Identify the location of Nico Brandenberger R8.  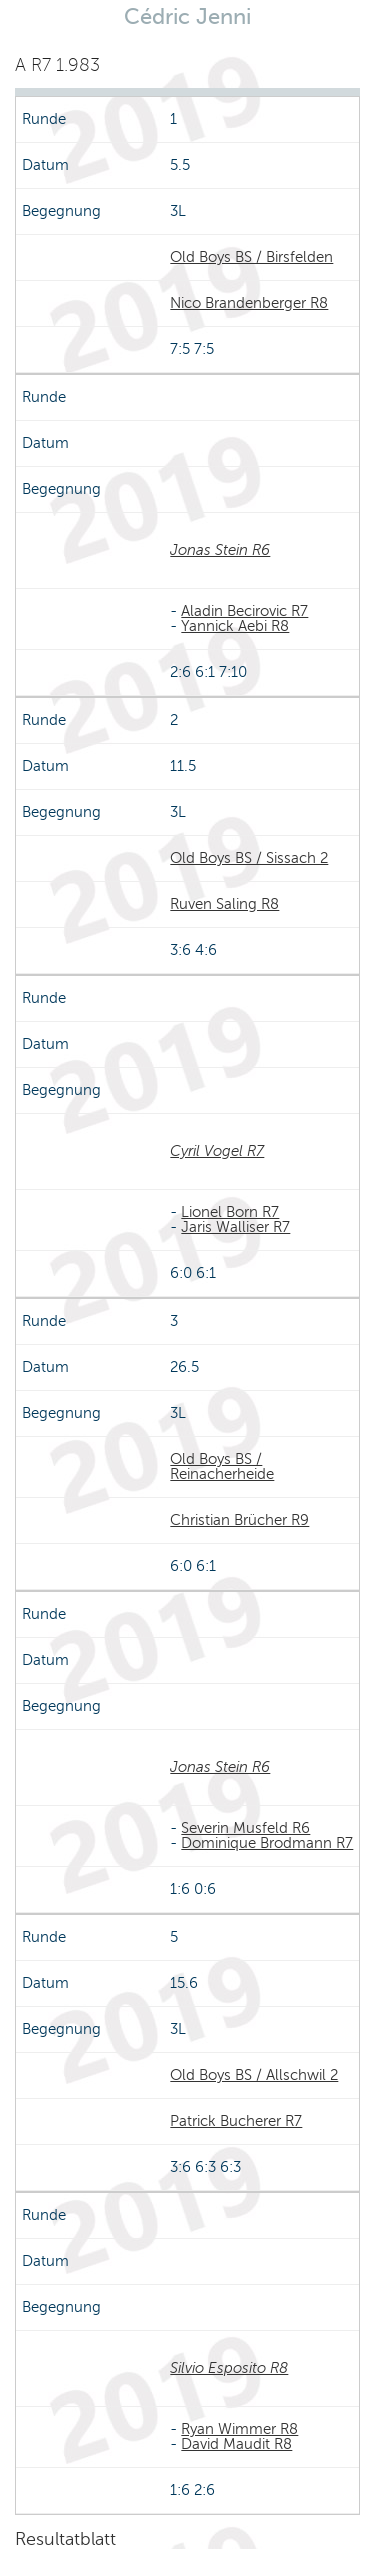
(249, 303).